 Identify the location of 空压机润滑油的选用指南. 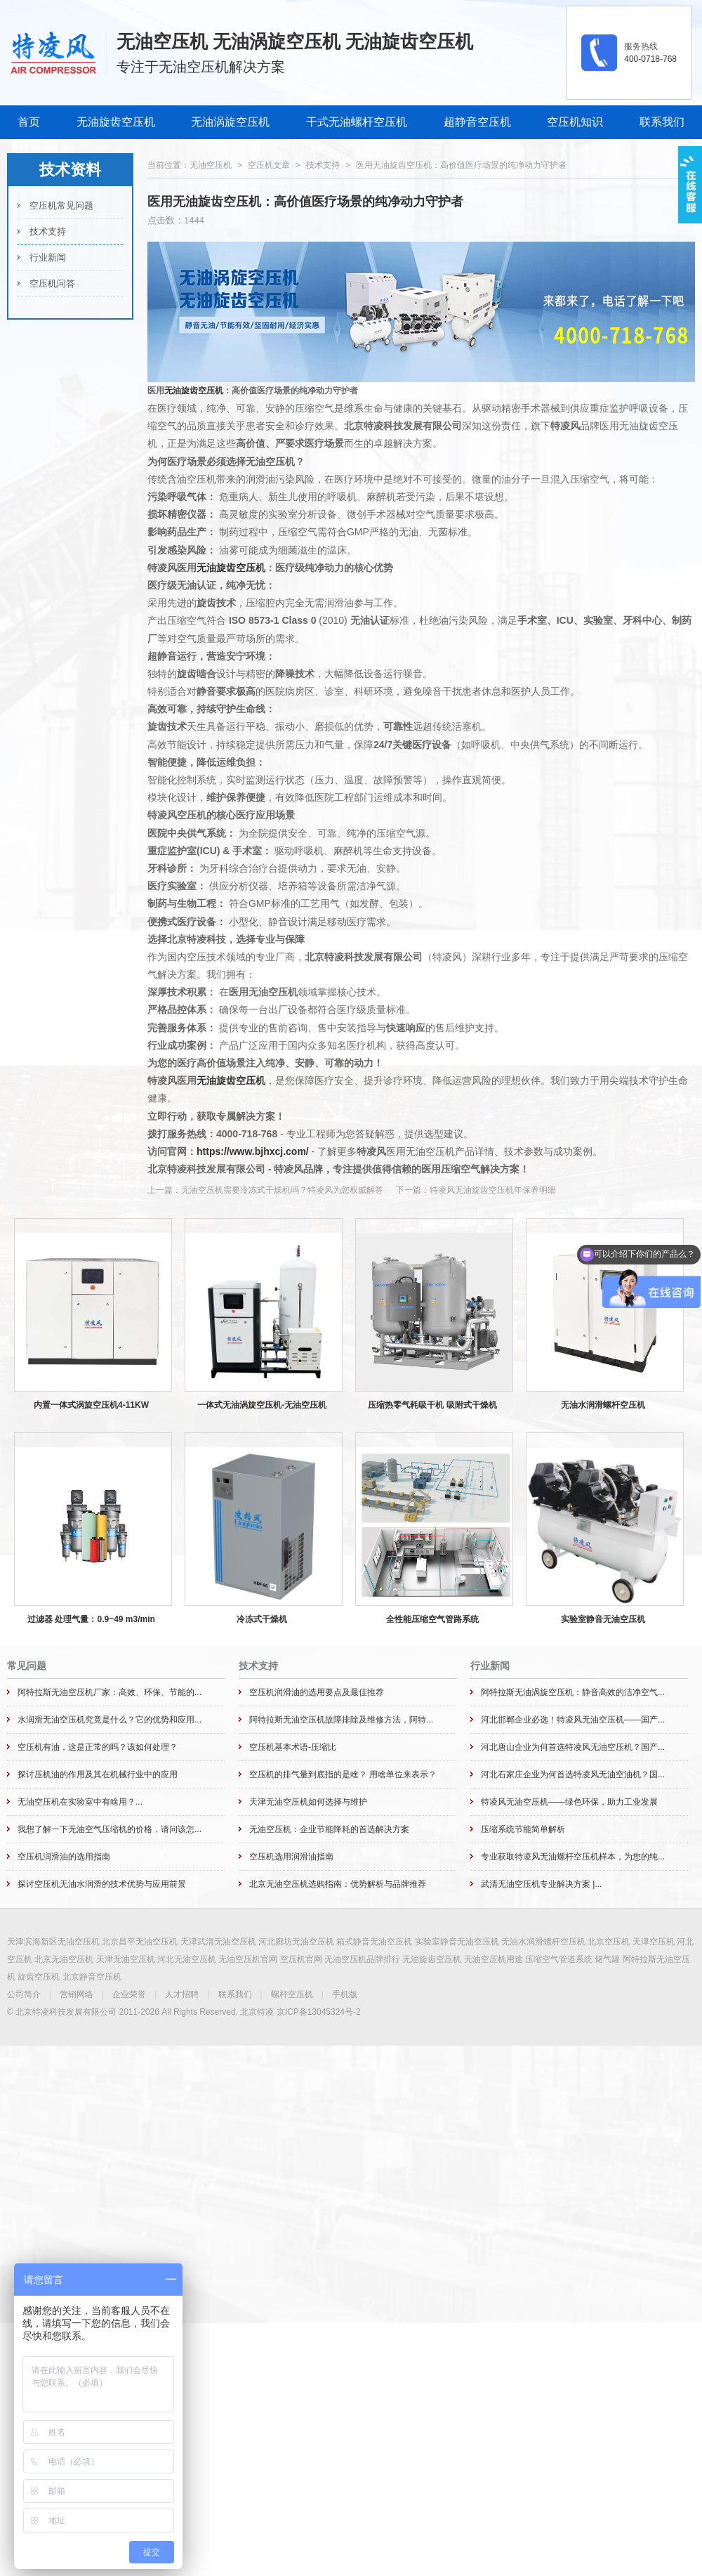
(64, 1857).